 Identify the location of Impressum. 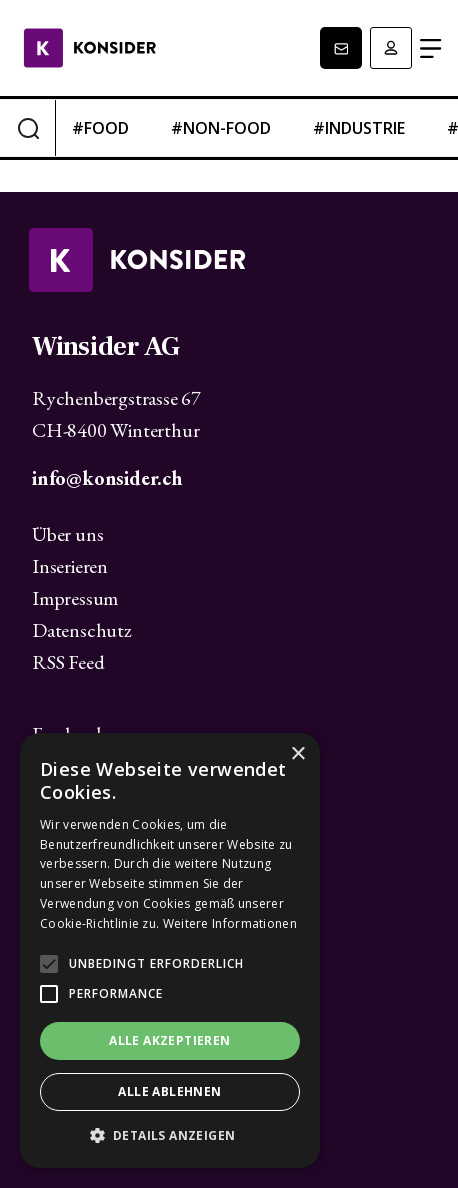
(75, 598).